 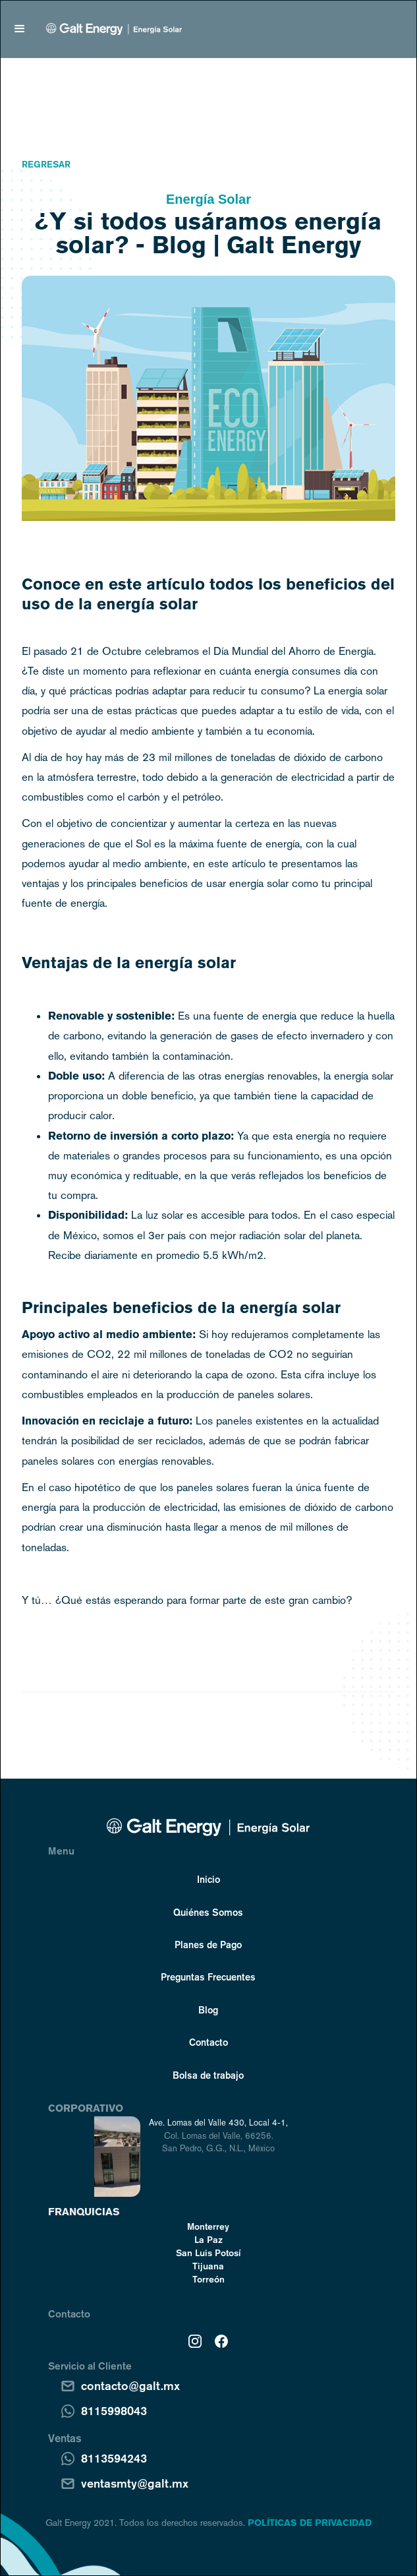 I want to click on Preguntas Frecuentes, so click(x=208, y=1976).